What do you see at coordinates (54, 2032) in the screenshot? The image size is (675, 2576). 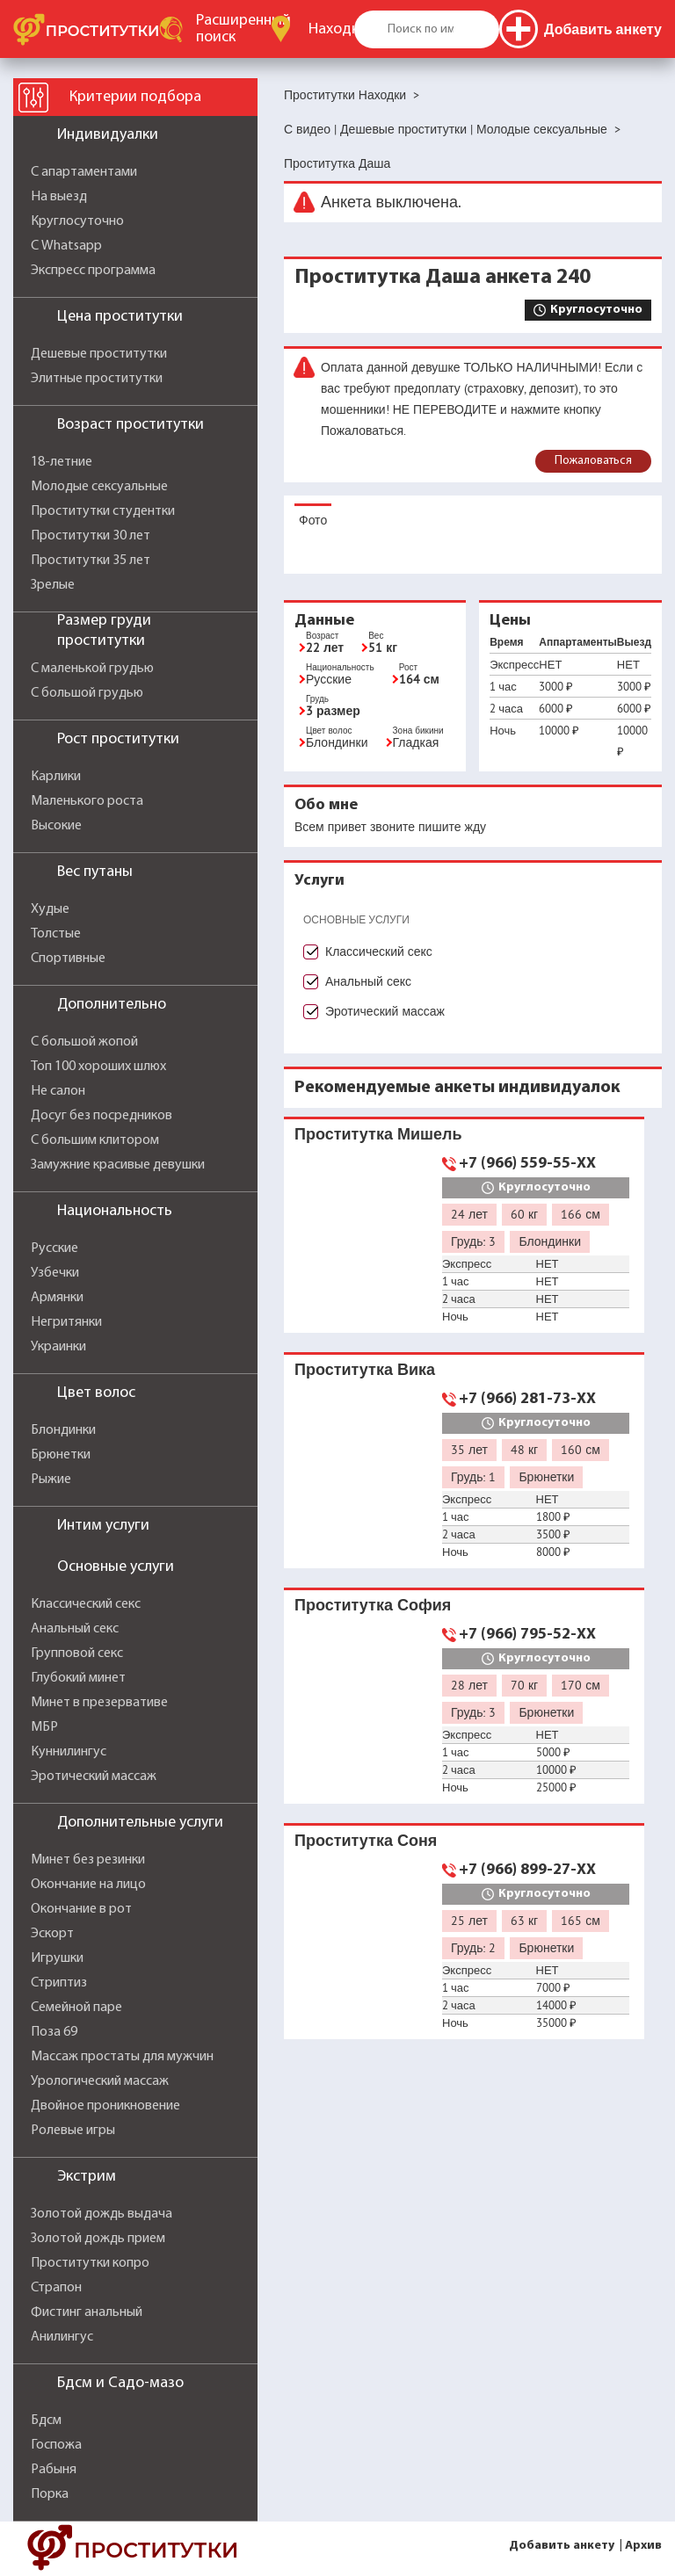 I see `Поза 69` at bounding box center [54, 2032].